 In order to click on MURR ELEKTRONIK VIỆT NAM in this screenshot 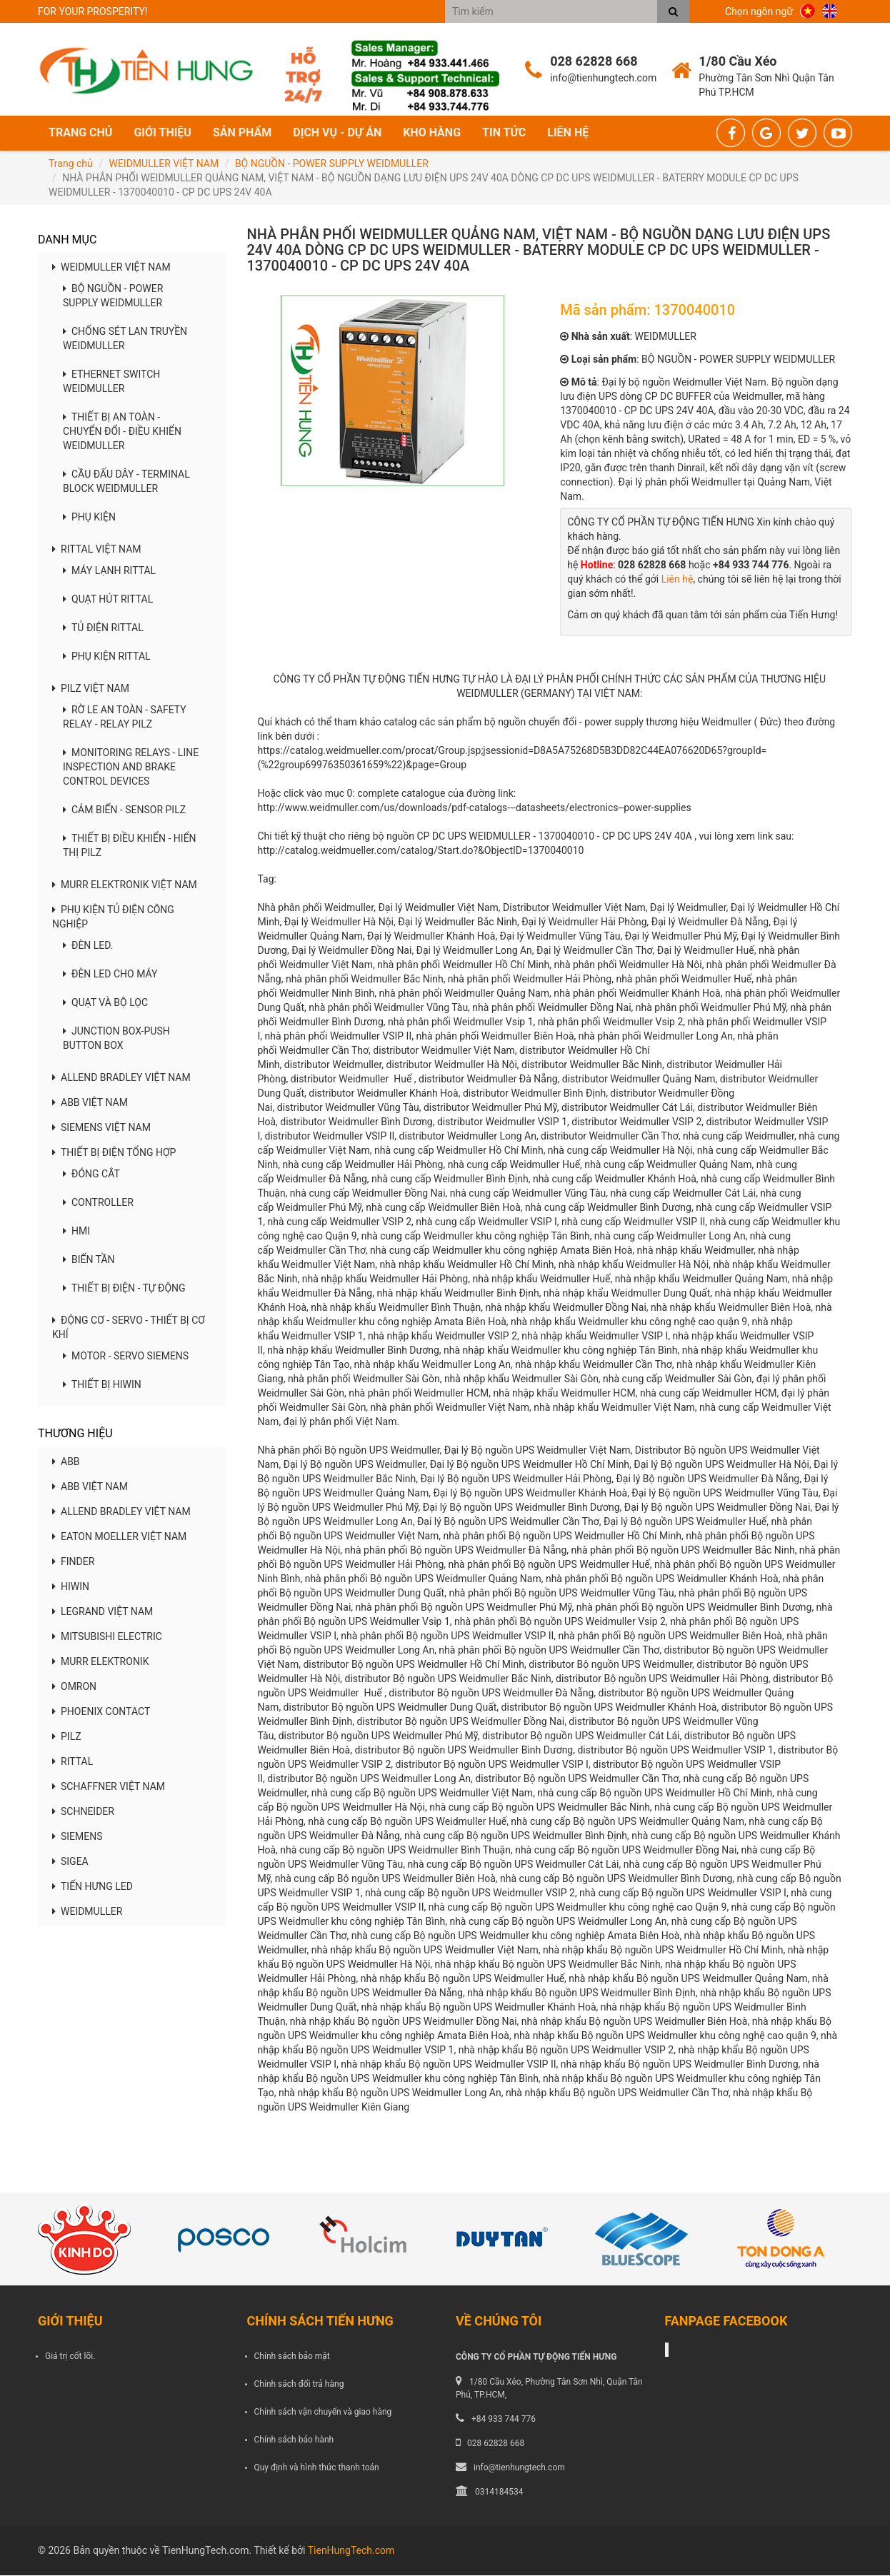, I will do `click(124, 886)`.